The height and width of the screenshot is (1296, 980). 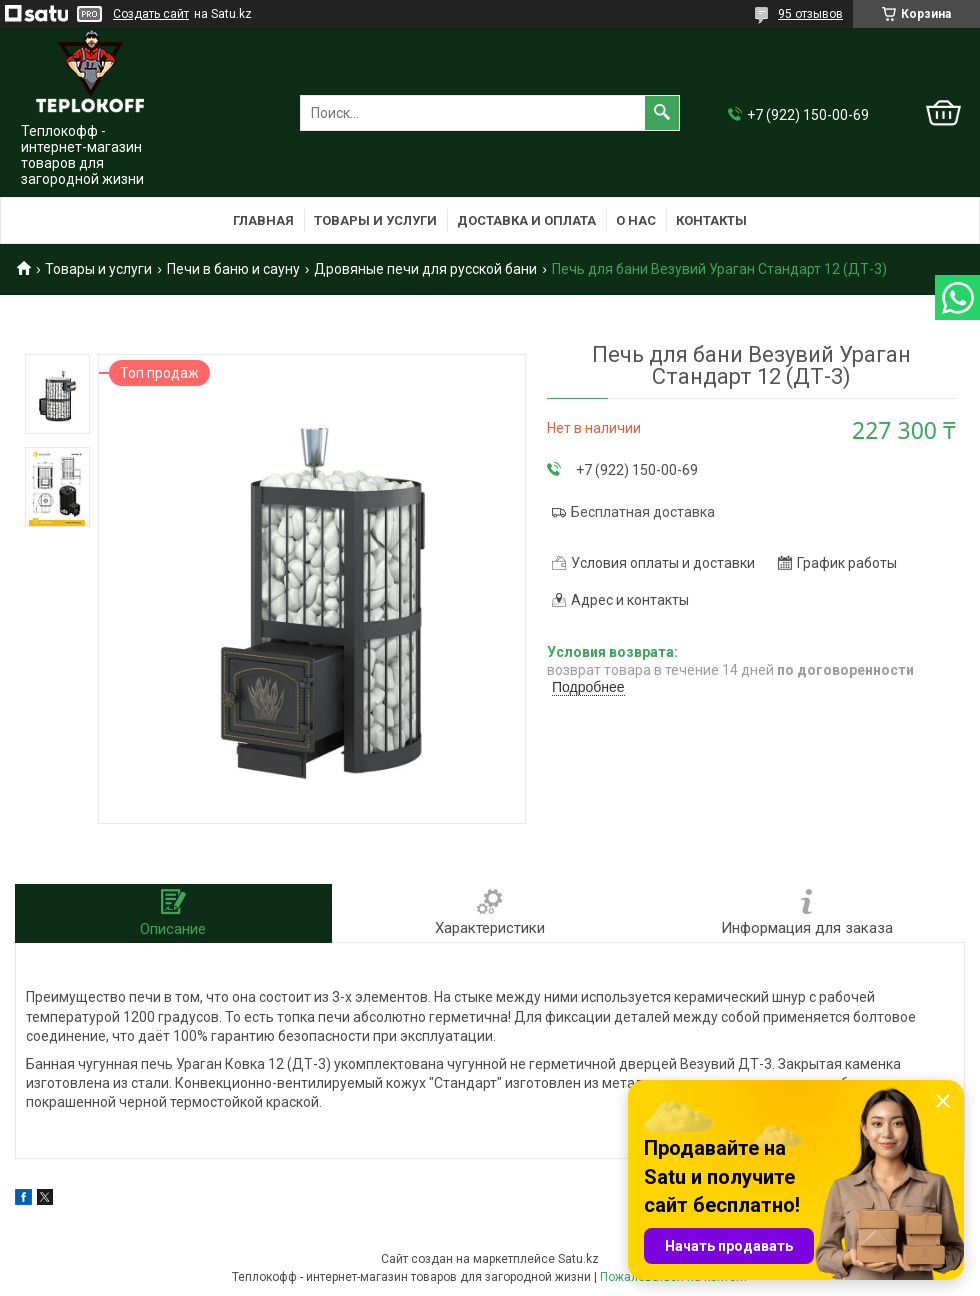 I want to click on Товары и услуги, so click(x=375, y=220).